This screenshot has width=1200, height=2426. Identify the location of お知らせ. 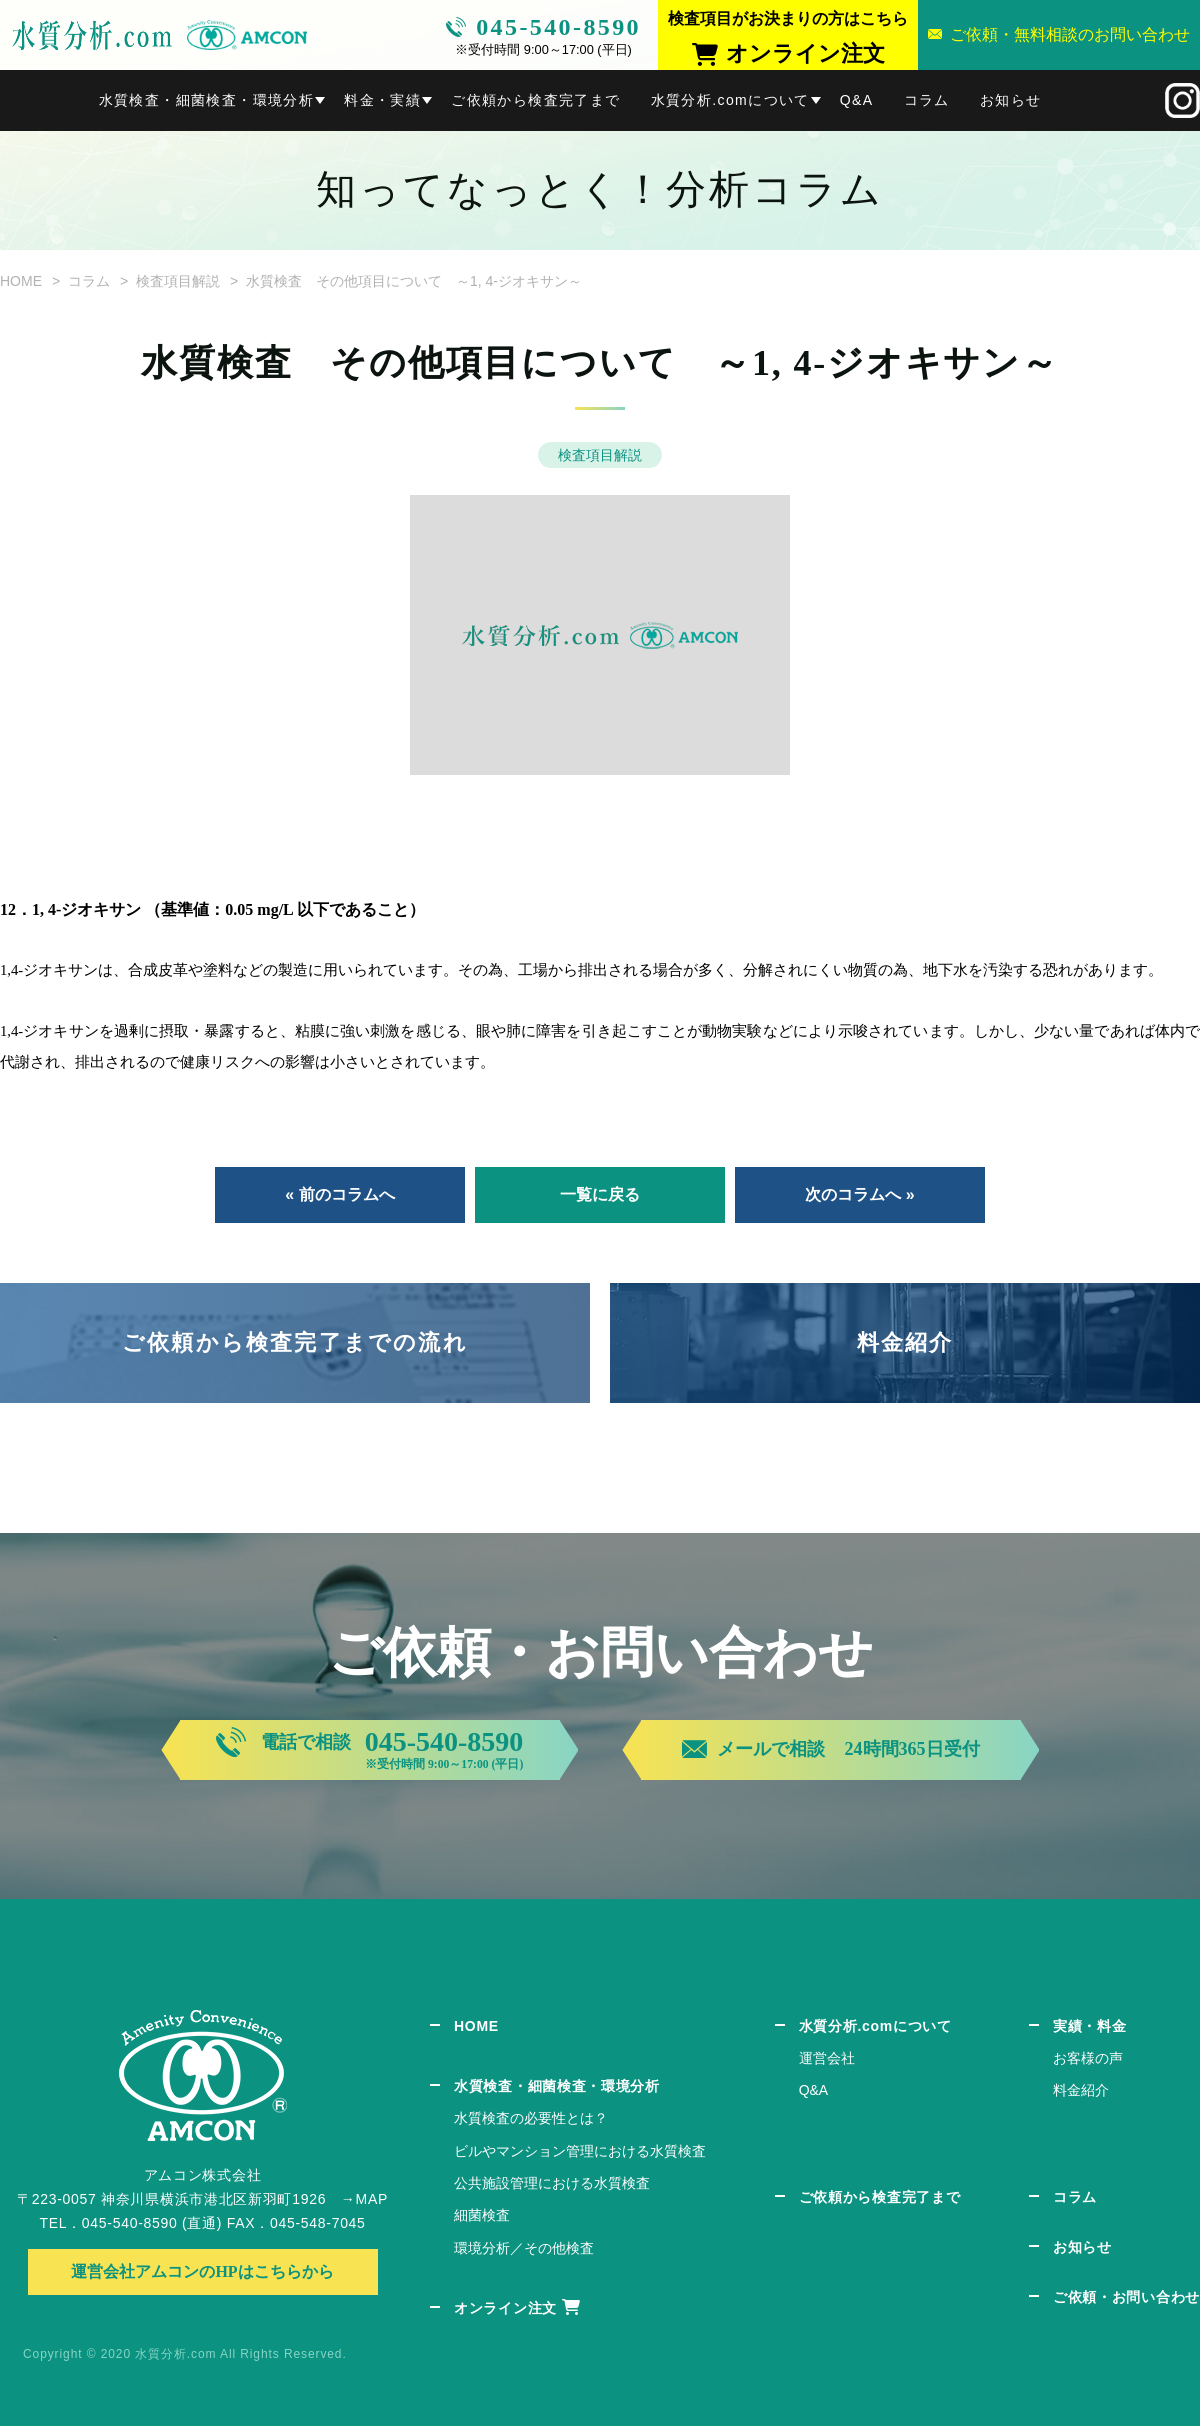
(1011, 100).